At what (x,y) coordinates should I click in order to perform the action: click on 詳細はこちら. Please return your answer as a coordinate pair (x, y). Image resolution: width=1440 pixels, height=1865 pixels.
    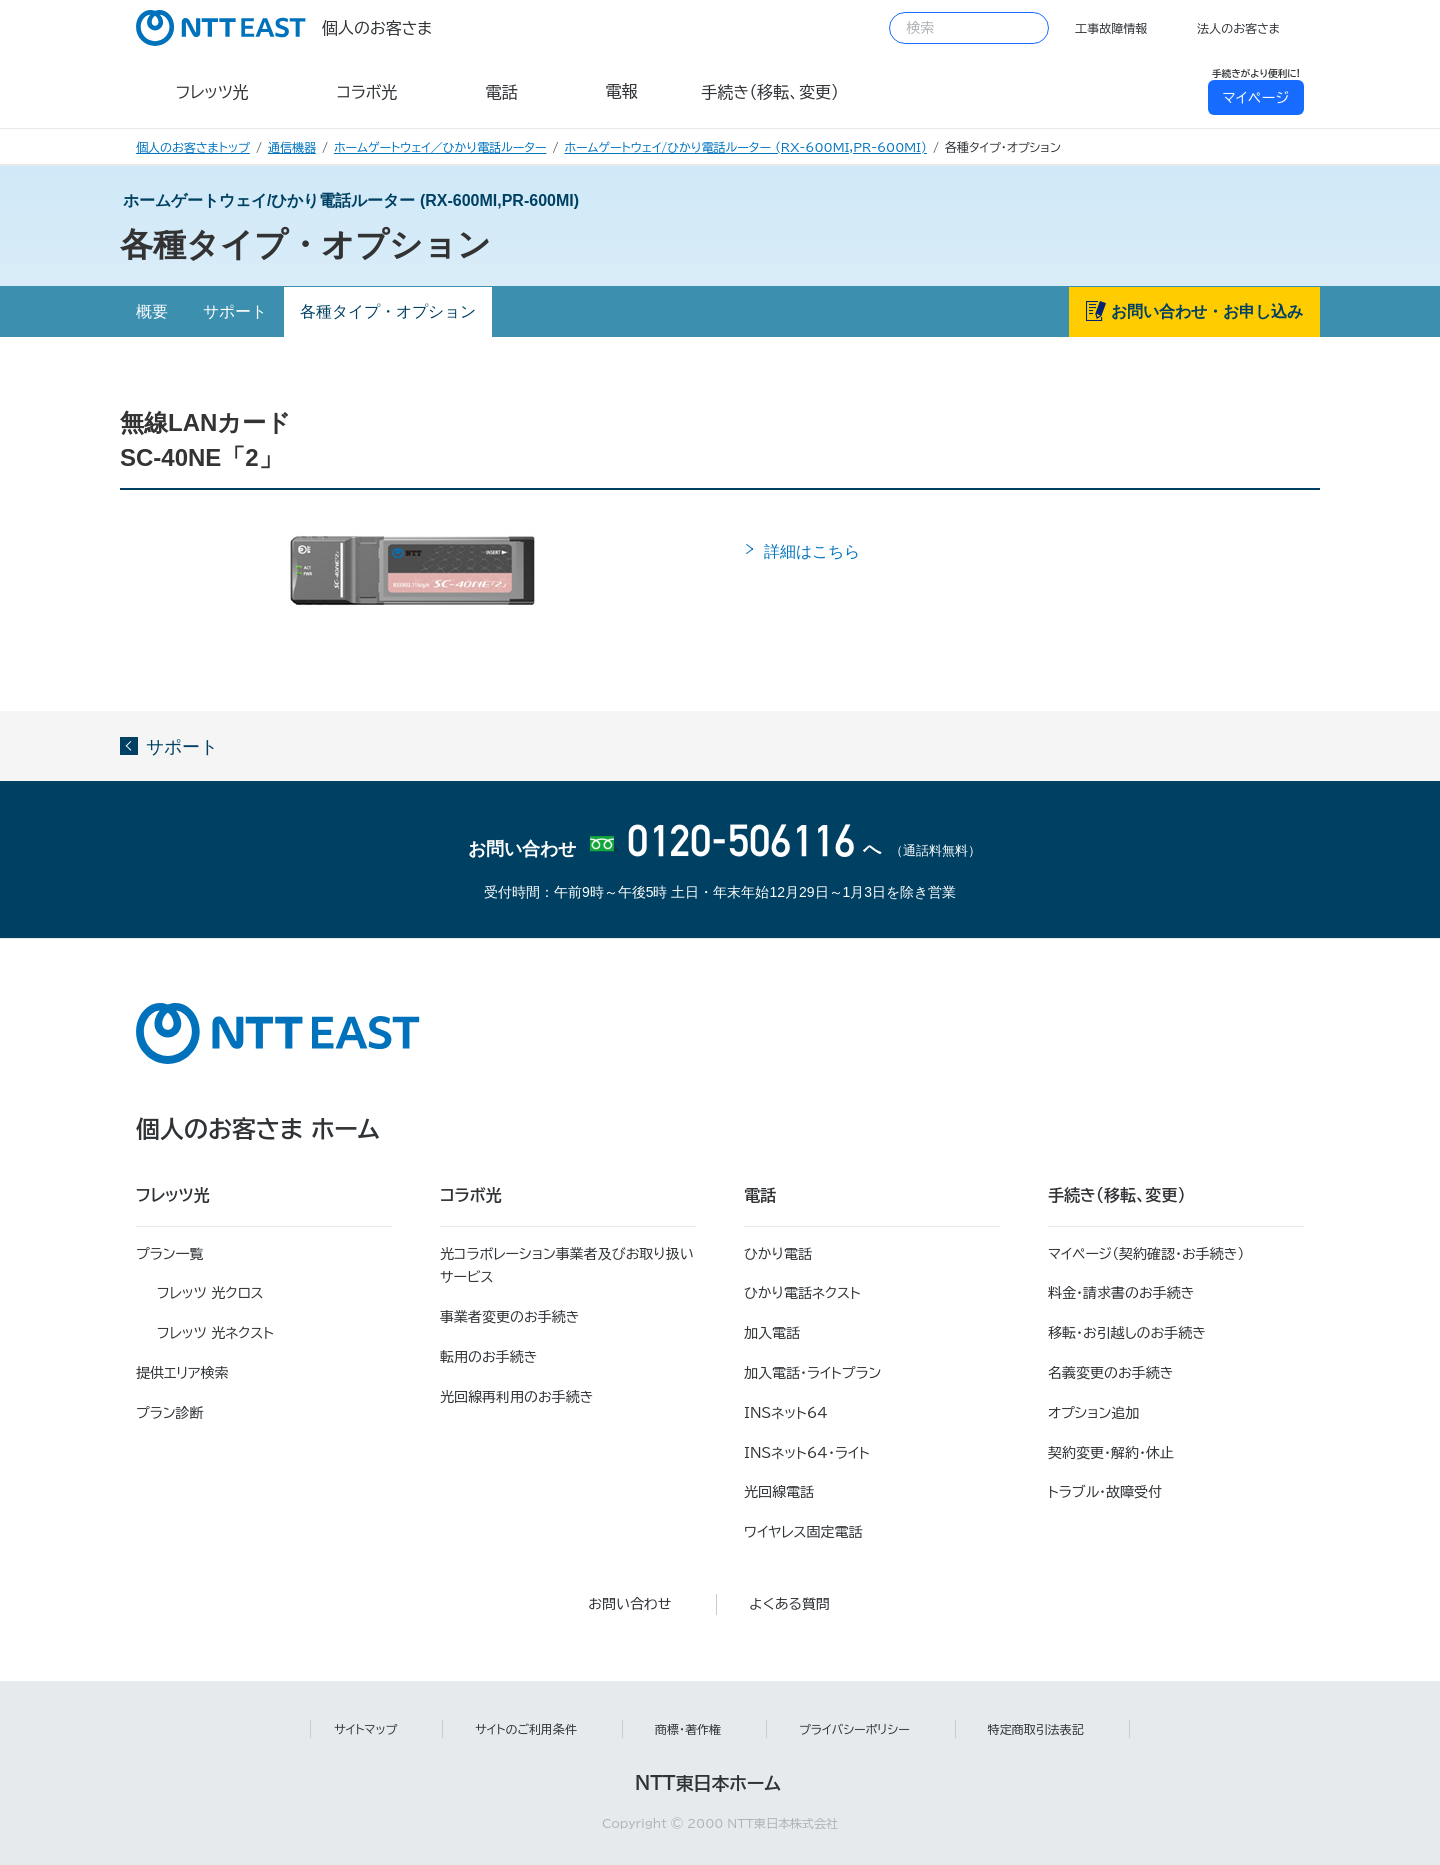
    Looking at the image, I should click on (815, 551).